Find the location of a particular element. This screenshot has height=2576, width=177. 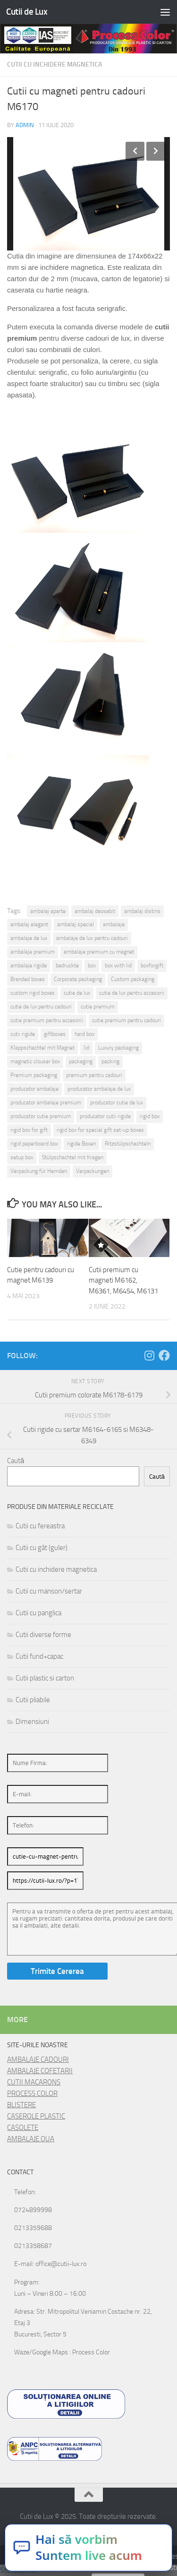

cutie de lux pentru accesorii is located at coordinates (131, 993).